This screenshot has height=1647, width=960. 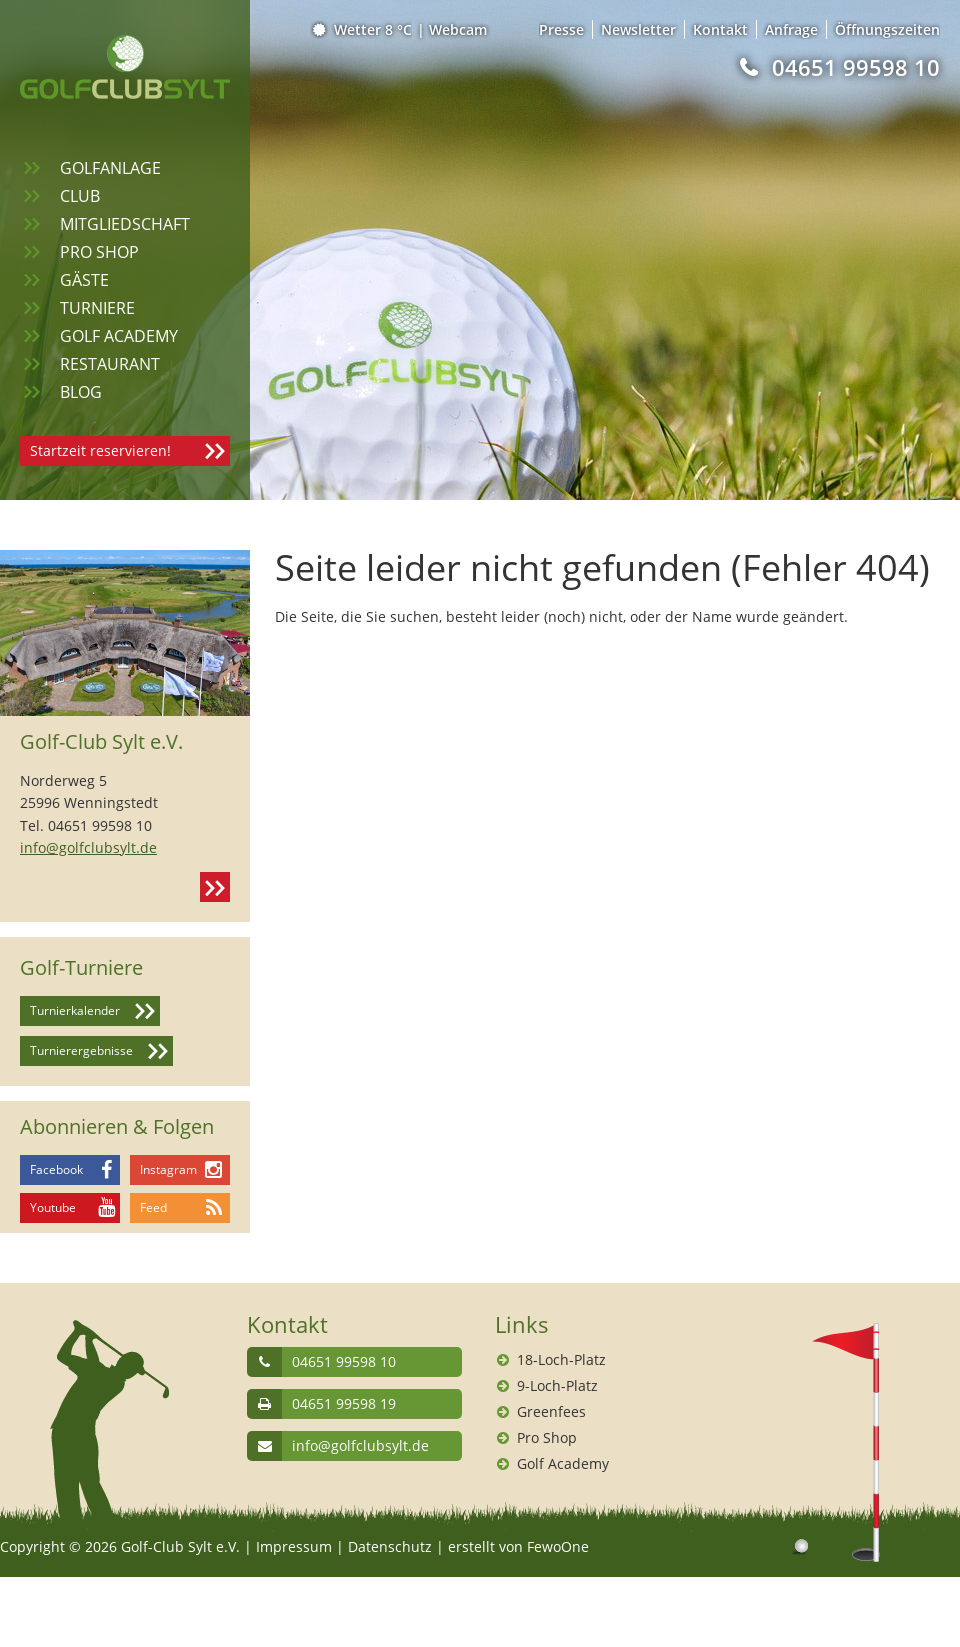 What do you see at coordinates (84, 280) in the screenshot?
I see `Gäste [menuitem]` at bounding box center [84, 280].